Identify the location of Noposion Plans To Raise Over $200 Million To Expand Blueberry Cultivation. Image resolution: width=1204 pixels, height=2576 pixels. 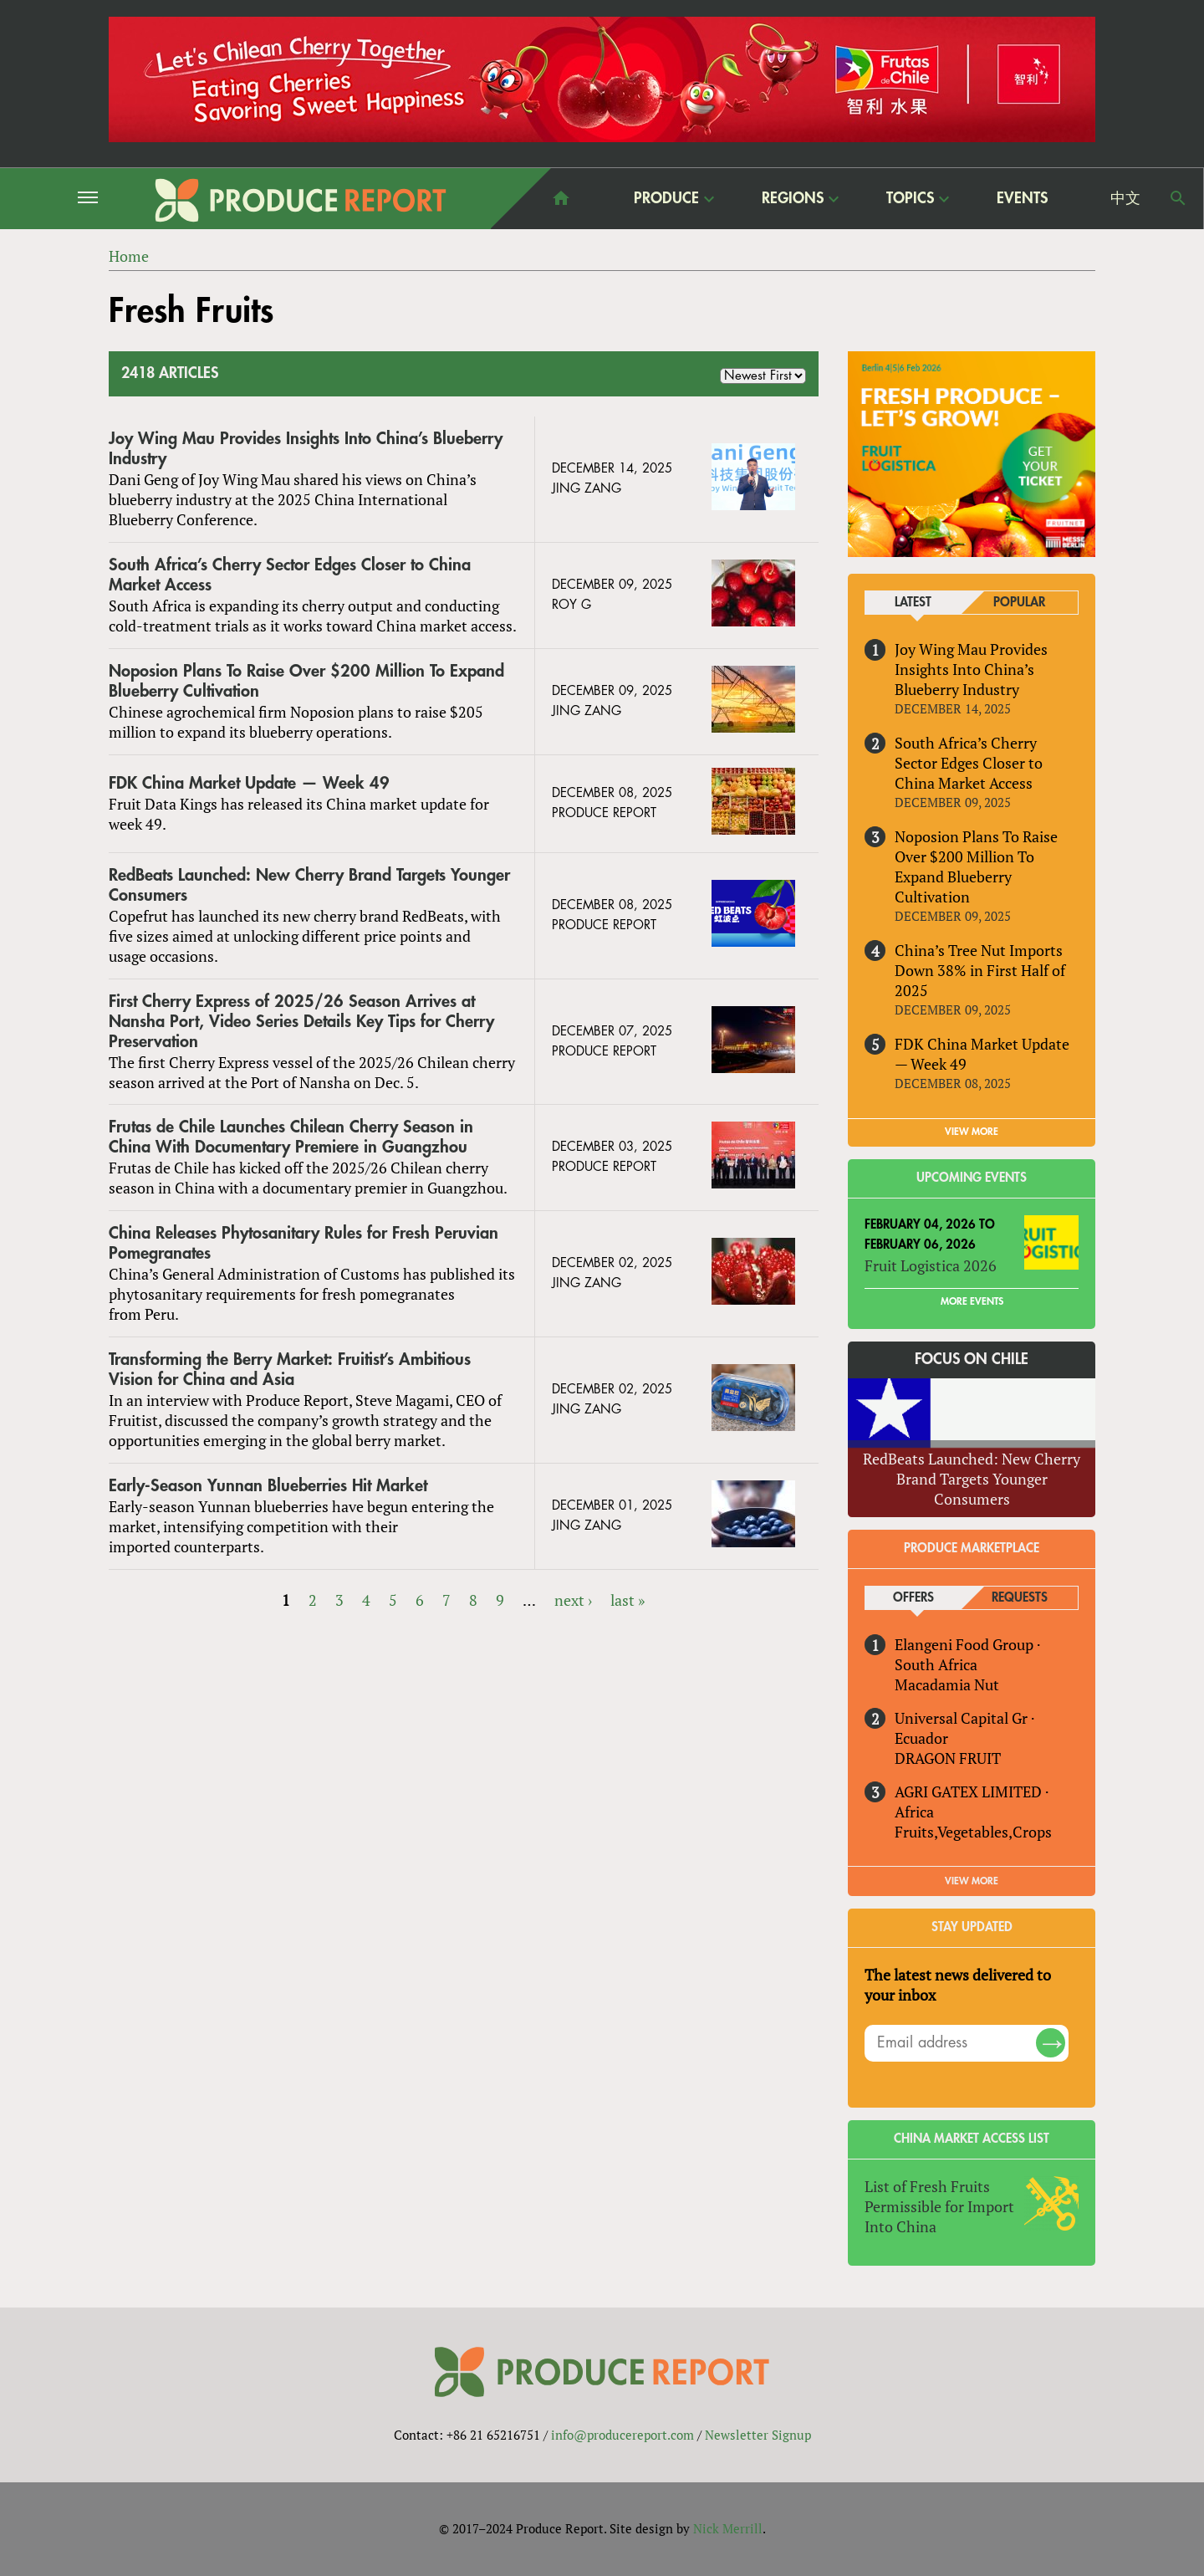
(306, 681).